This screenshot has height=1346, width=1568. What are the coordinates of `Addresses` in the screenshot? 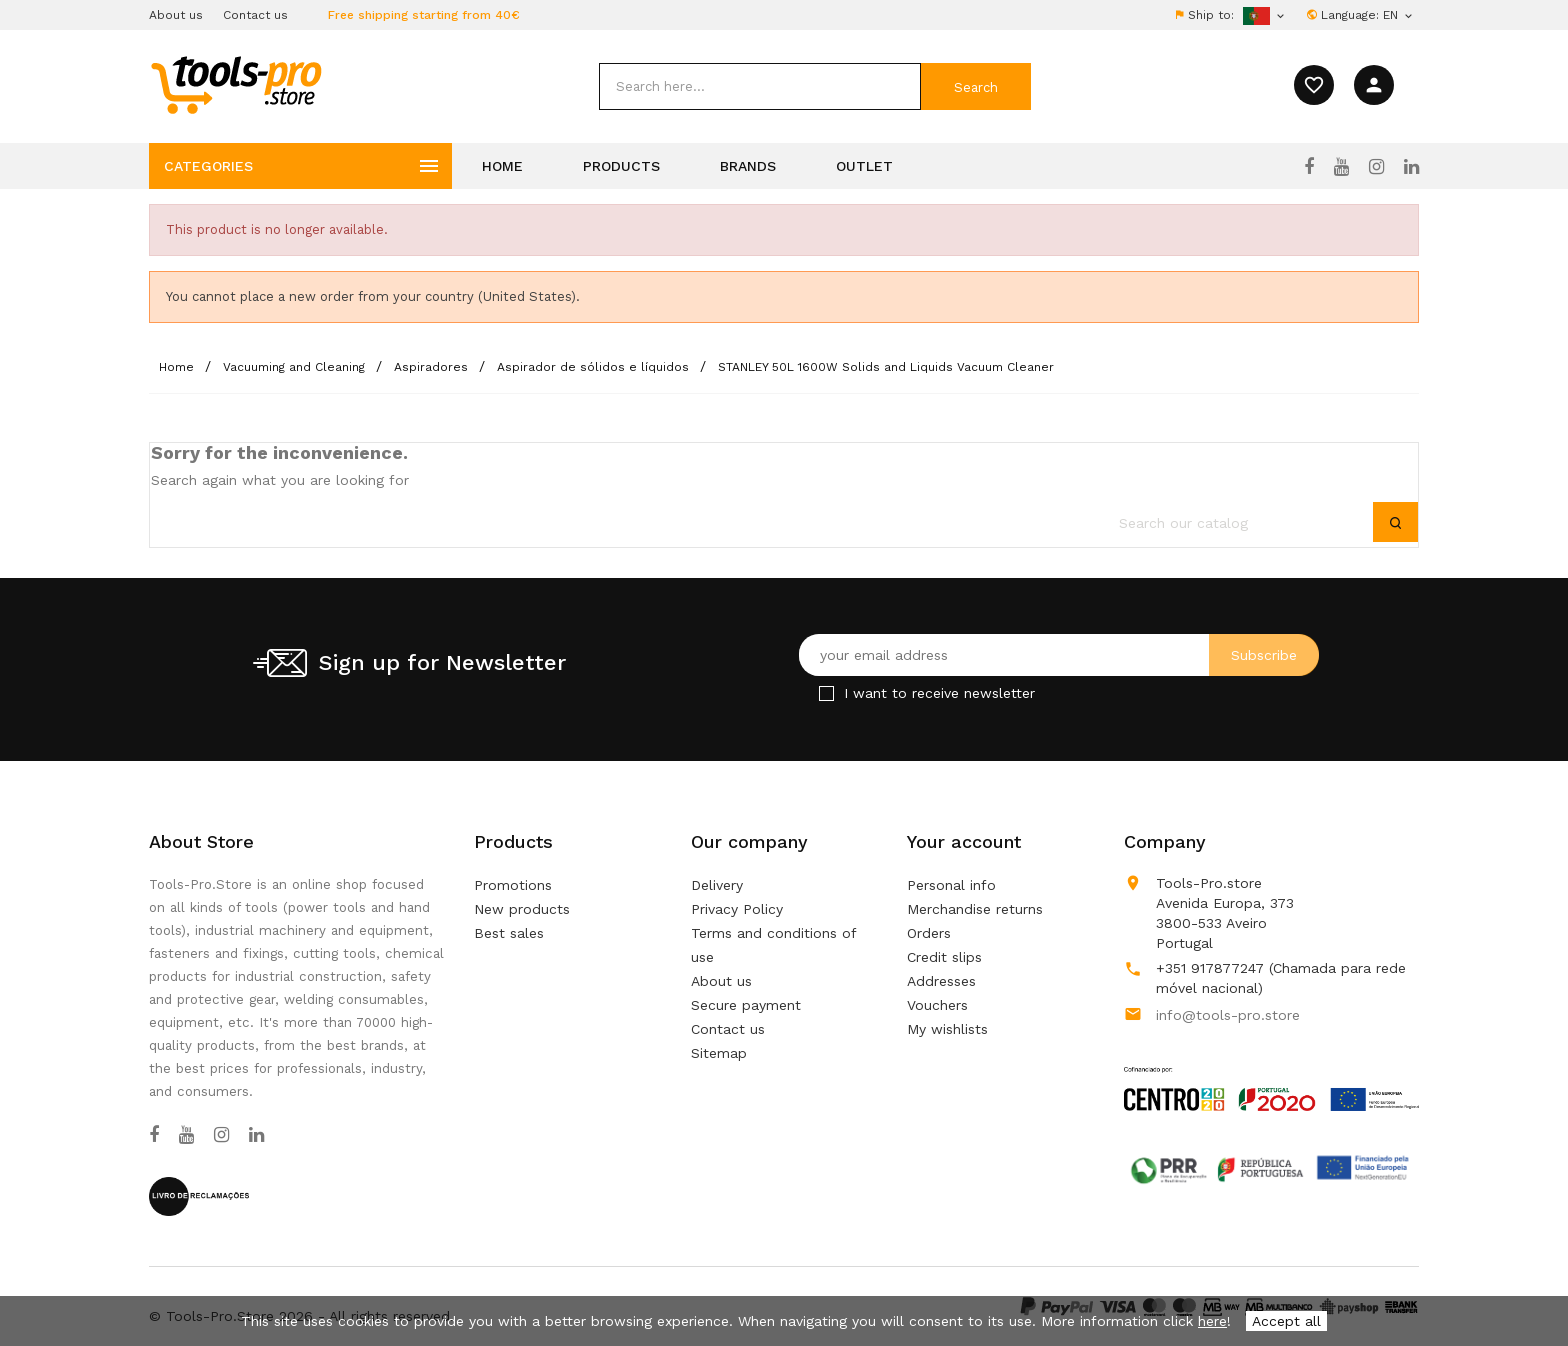 It's located at (941, 981).